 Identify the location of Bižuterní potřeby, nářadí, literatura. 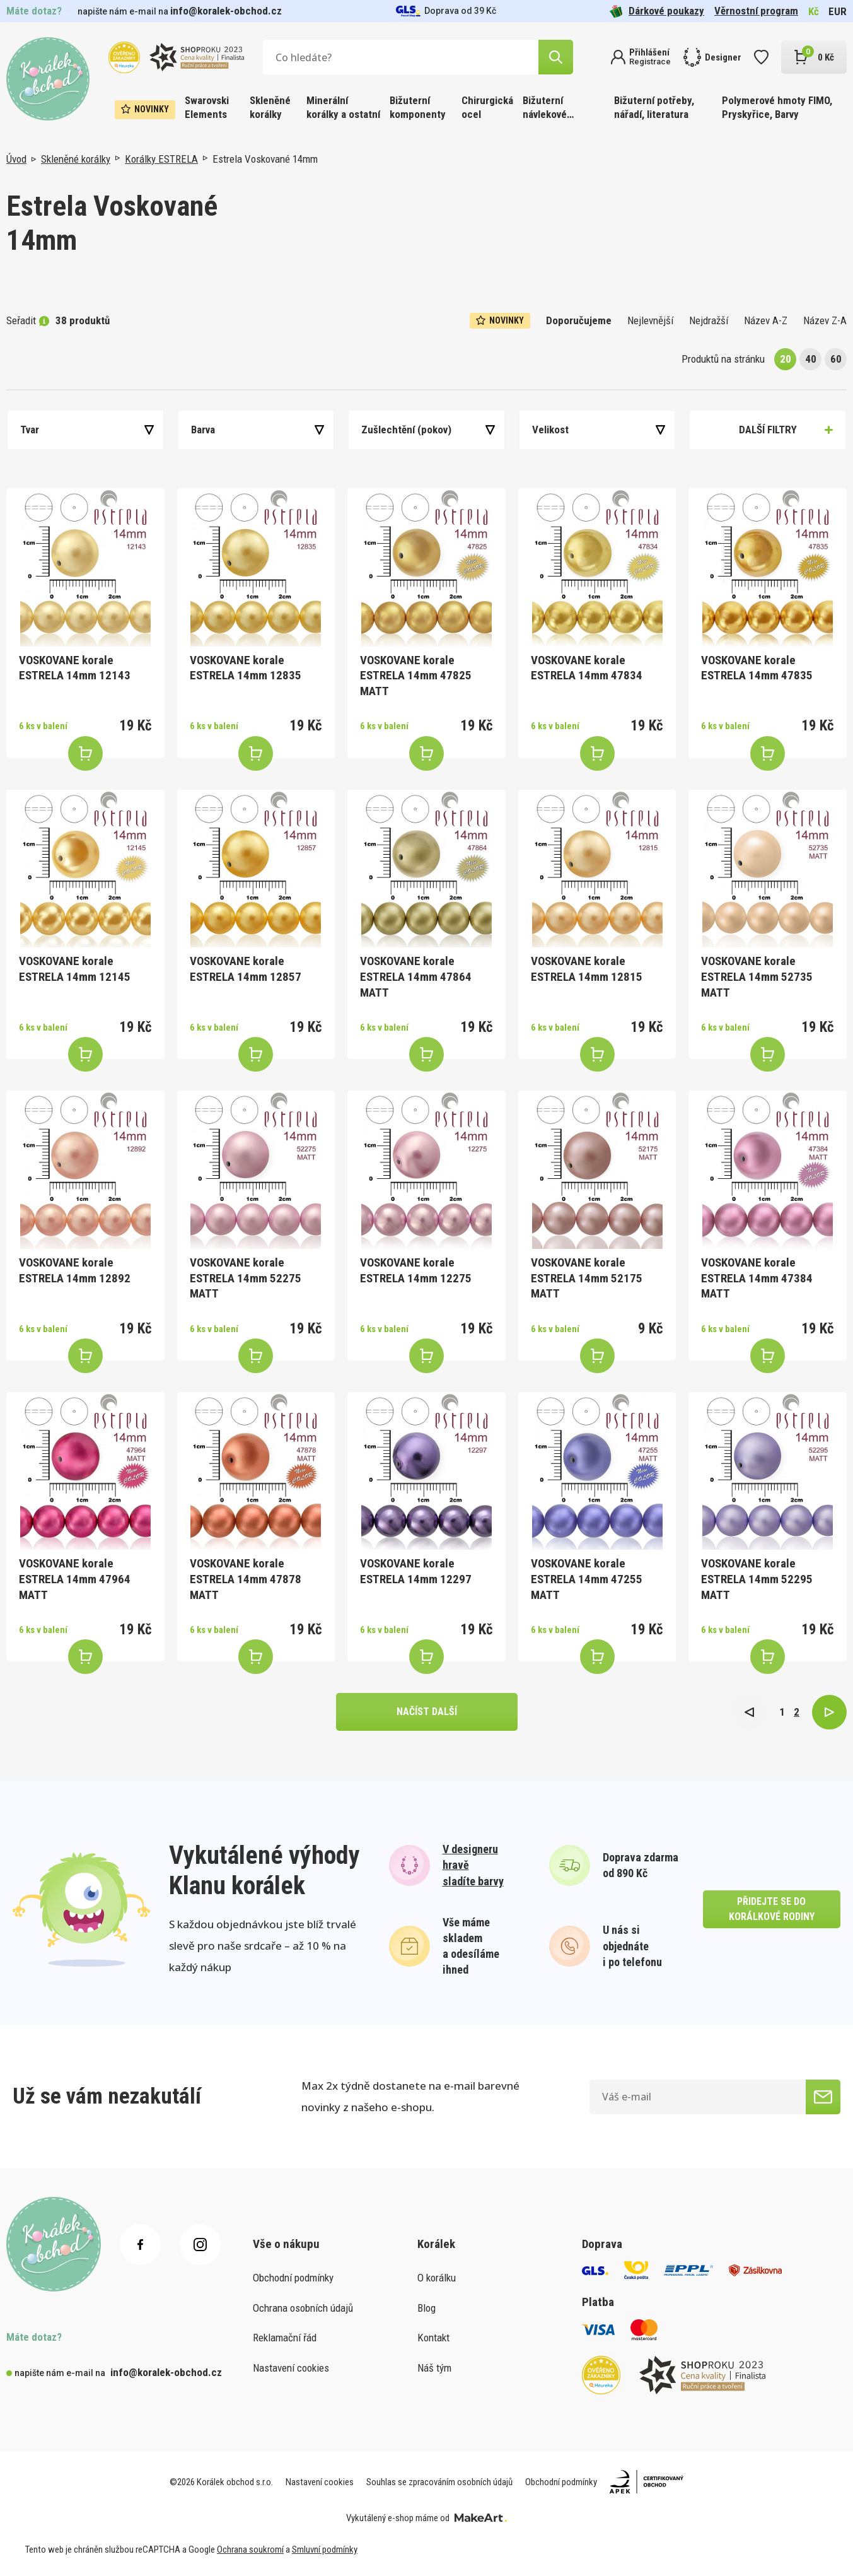
(654, 107).